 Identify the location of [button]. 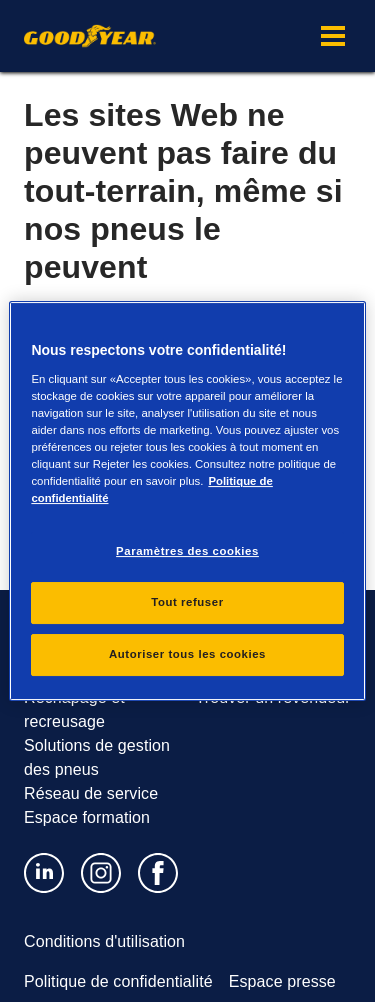
(333, 36).